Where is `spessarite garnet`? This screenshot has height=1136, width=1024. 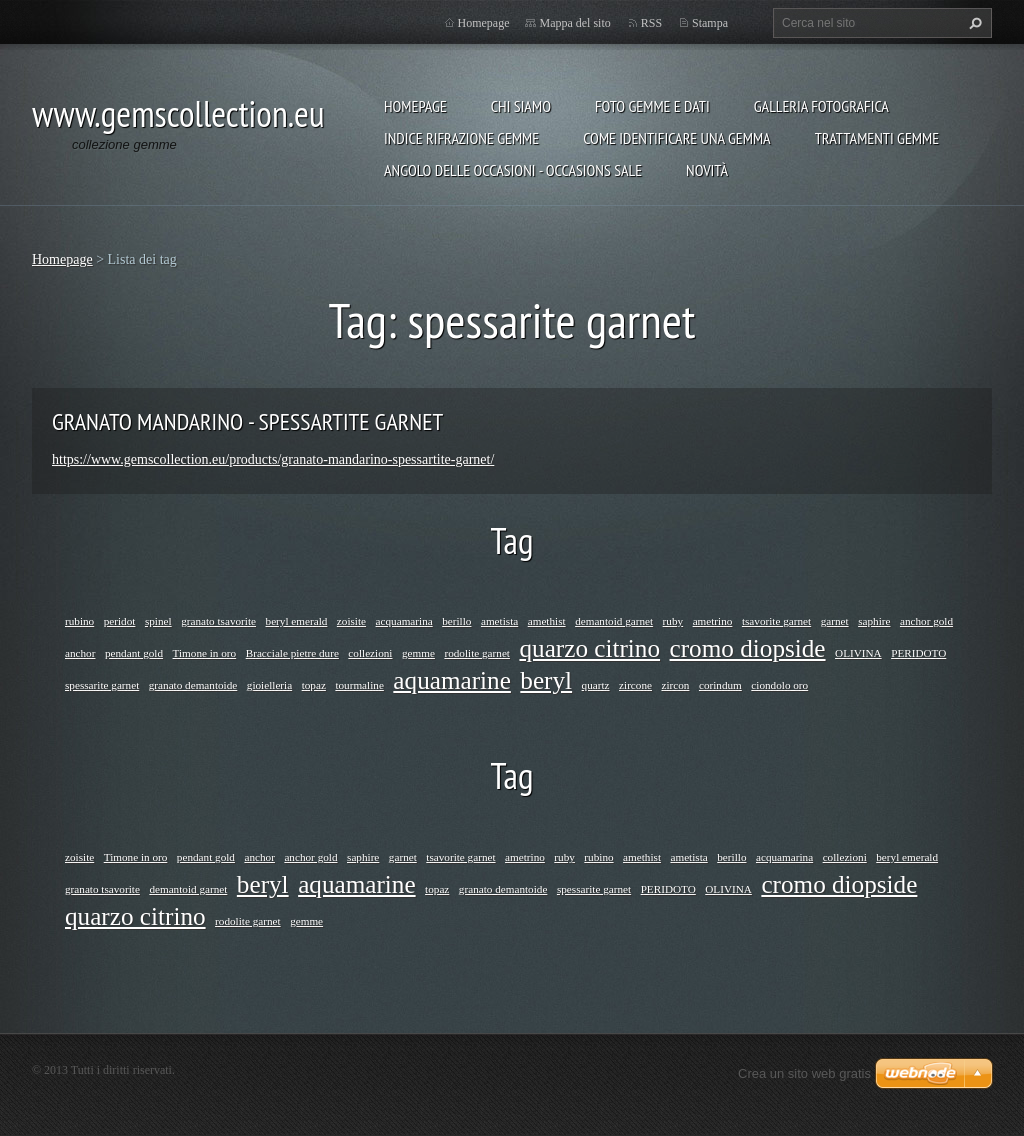
spessarite garnet is located at coordinates (102, 685).